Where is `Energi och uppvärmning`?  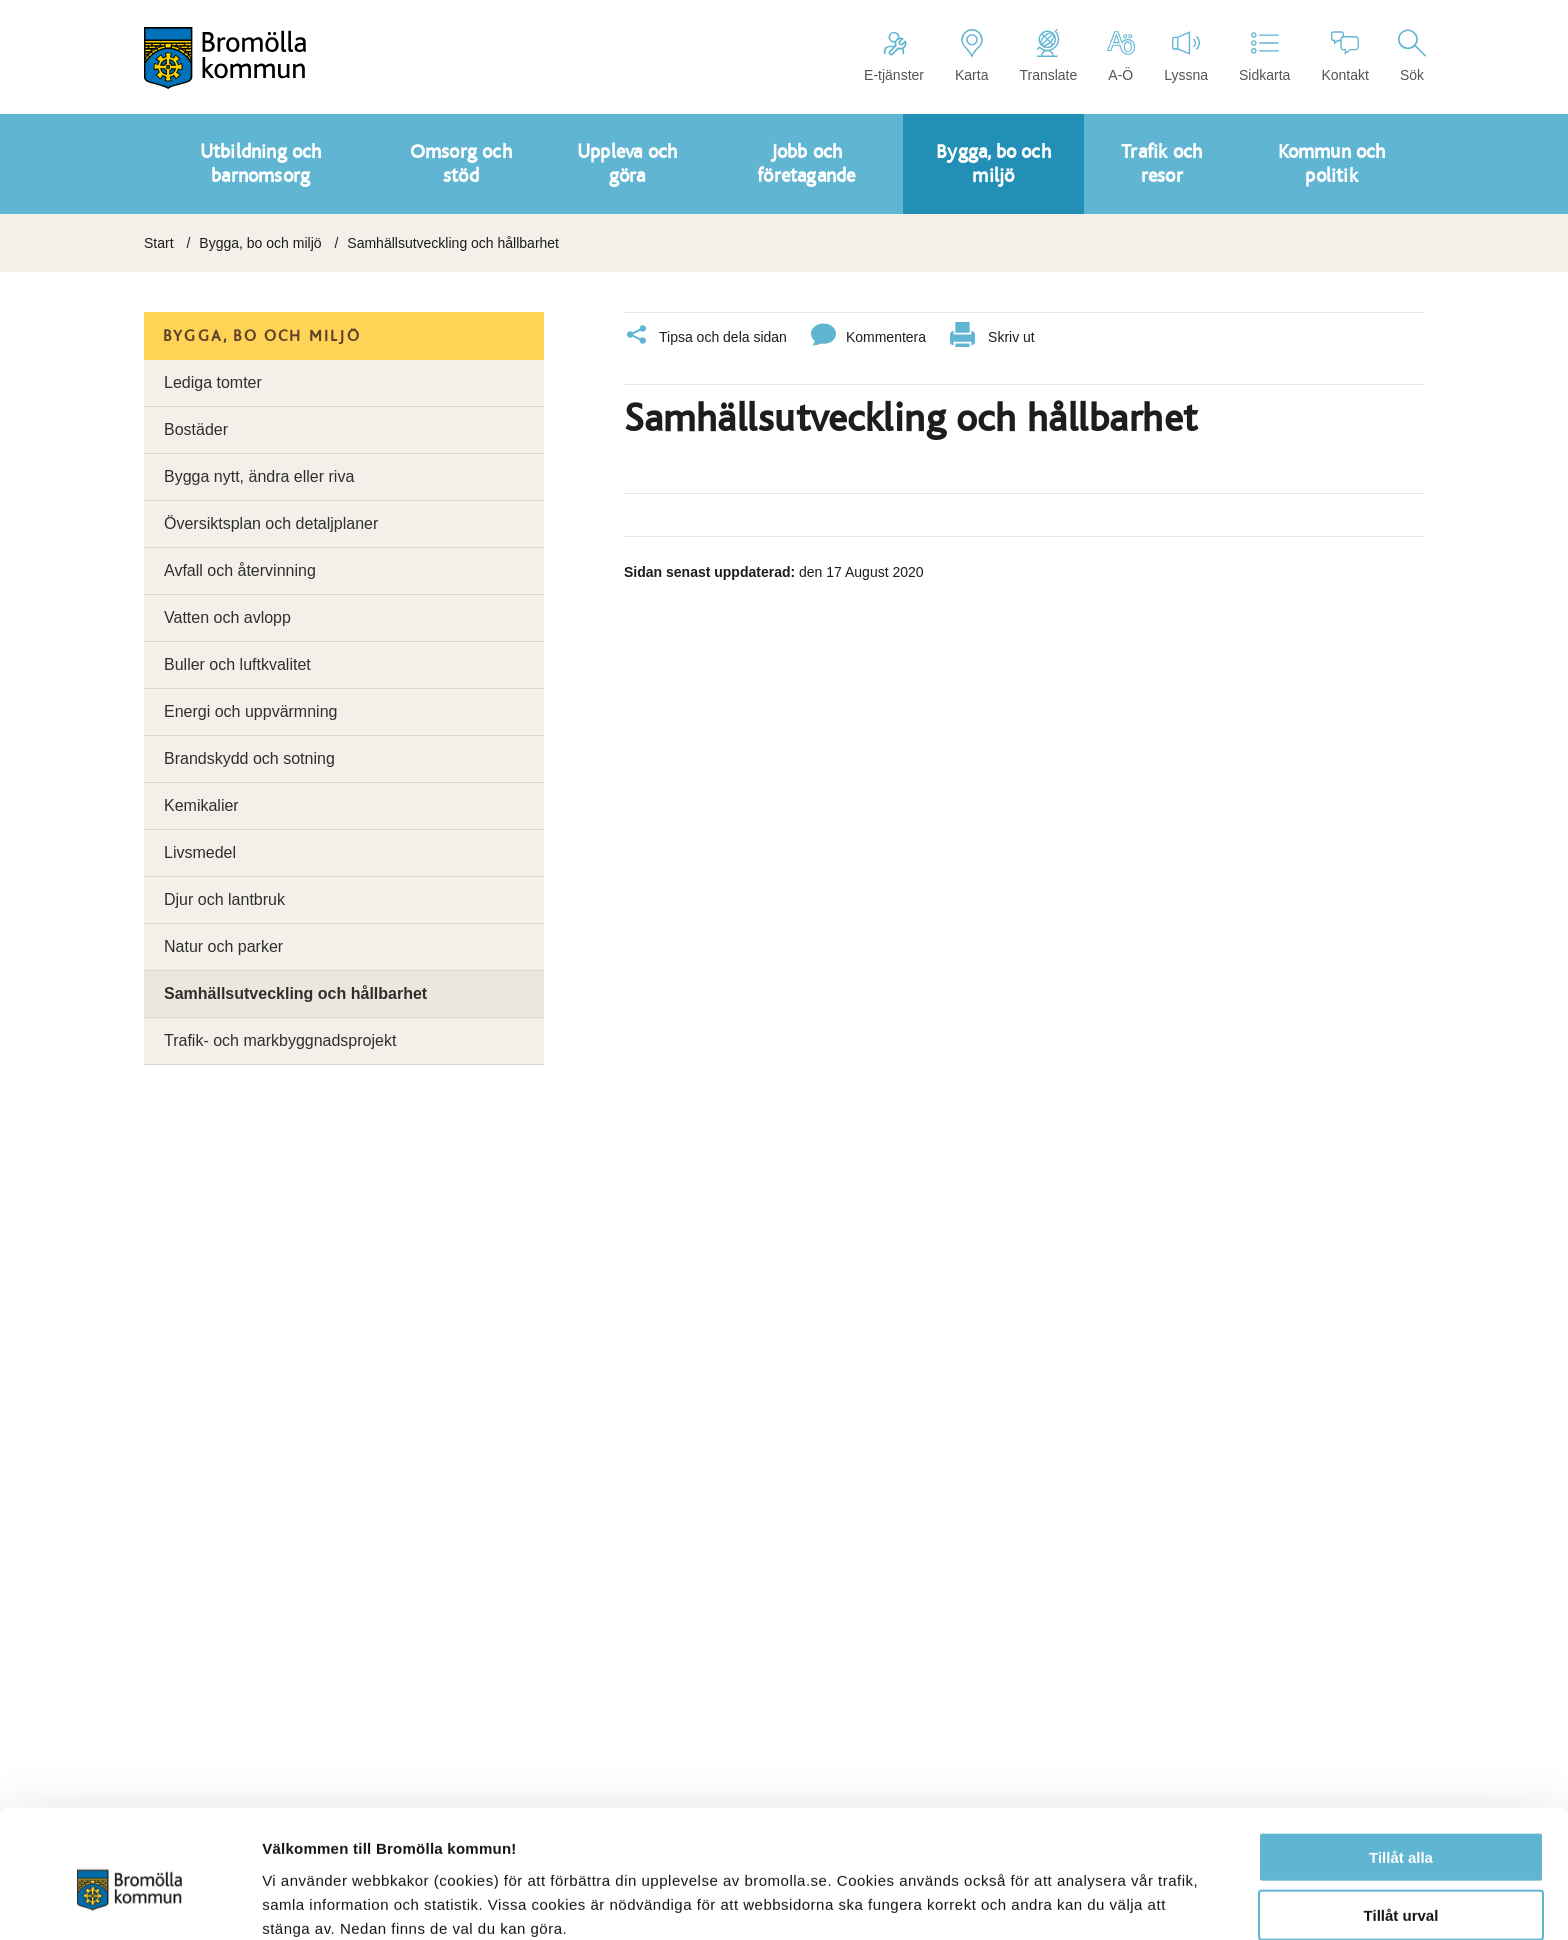 Energi och uppvärmning is located at coordinates (250, 711).